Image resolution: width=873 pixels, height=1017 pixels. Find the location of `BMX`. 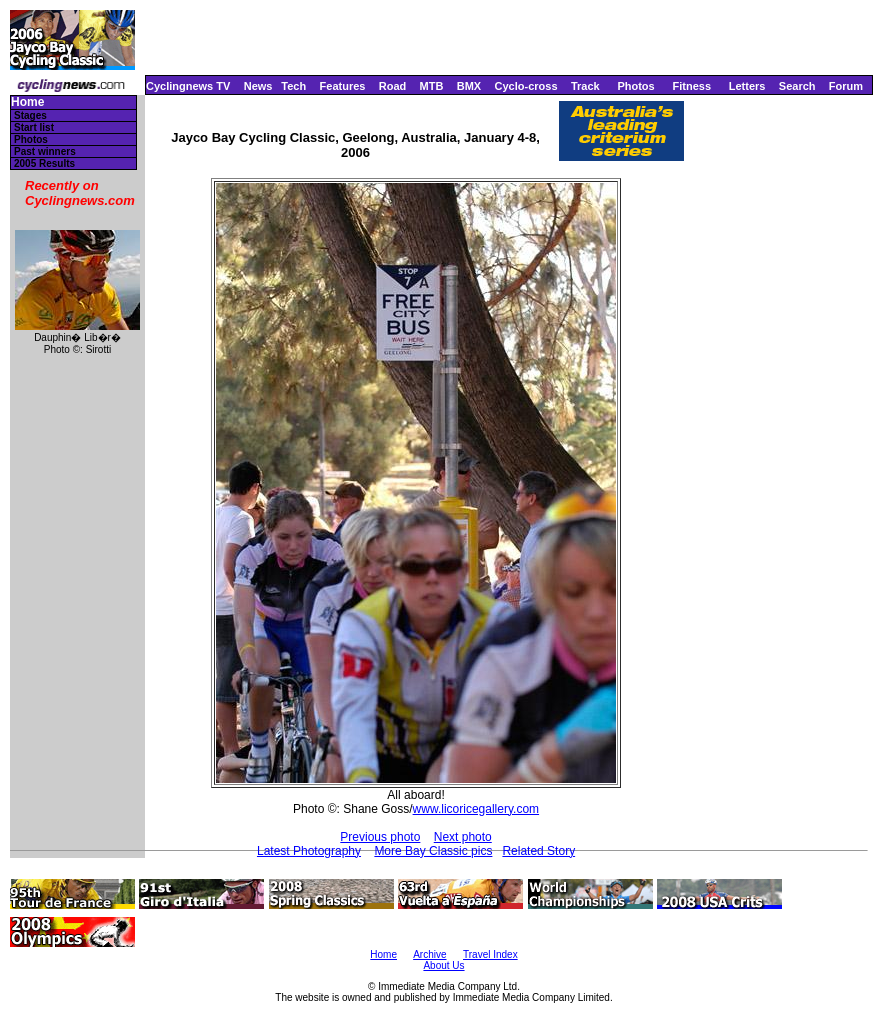

BMX is located at coordinates (469, 86).